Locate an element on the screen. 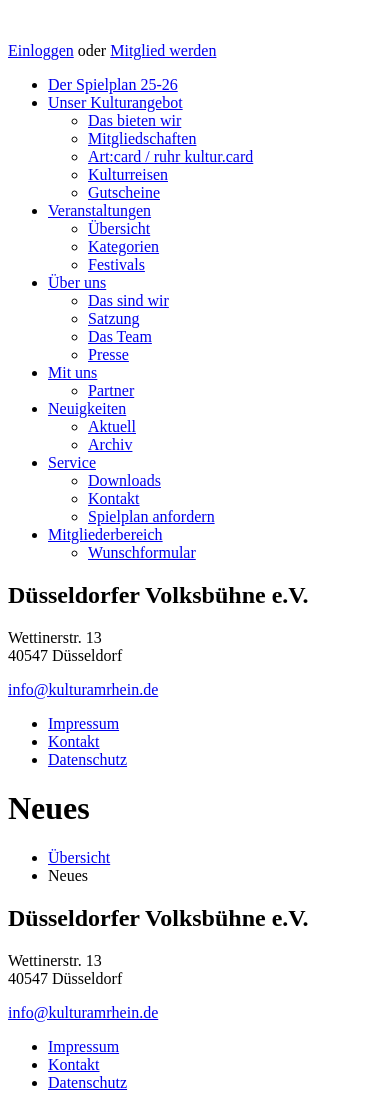 This screenshot has width=375, height=1108. Downloads is located at coordinates (124, 480).